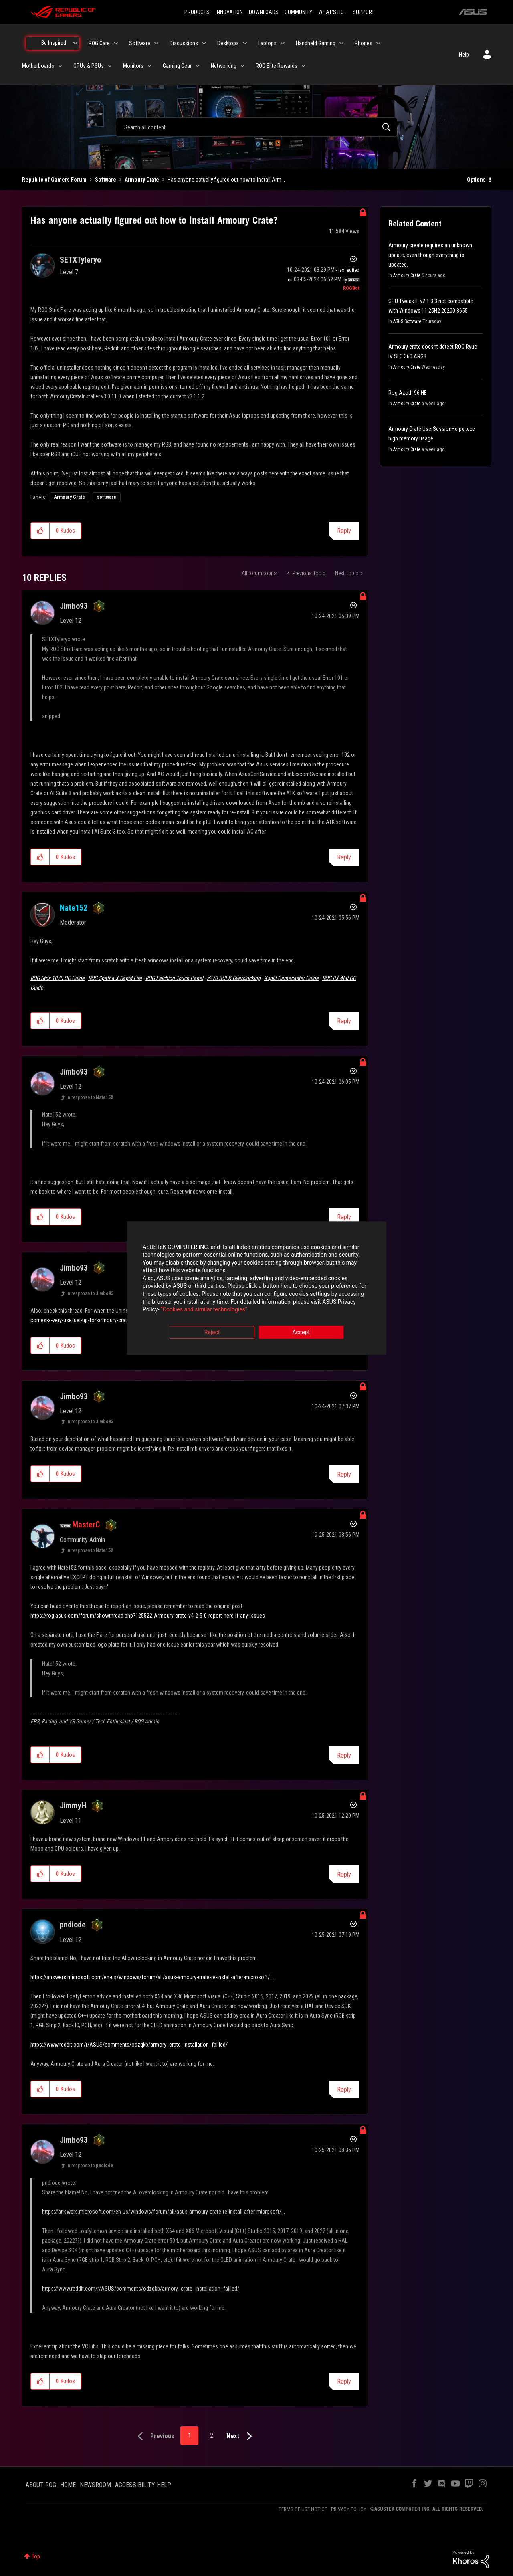 The image size is (513, 2576). I want to click on Networking [menuitem], so click(223, 66).